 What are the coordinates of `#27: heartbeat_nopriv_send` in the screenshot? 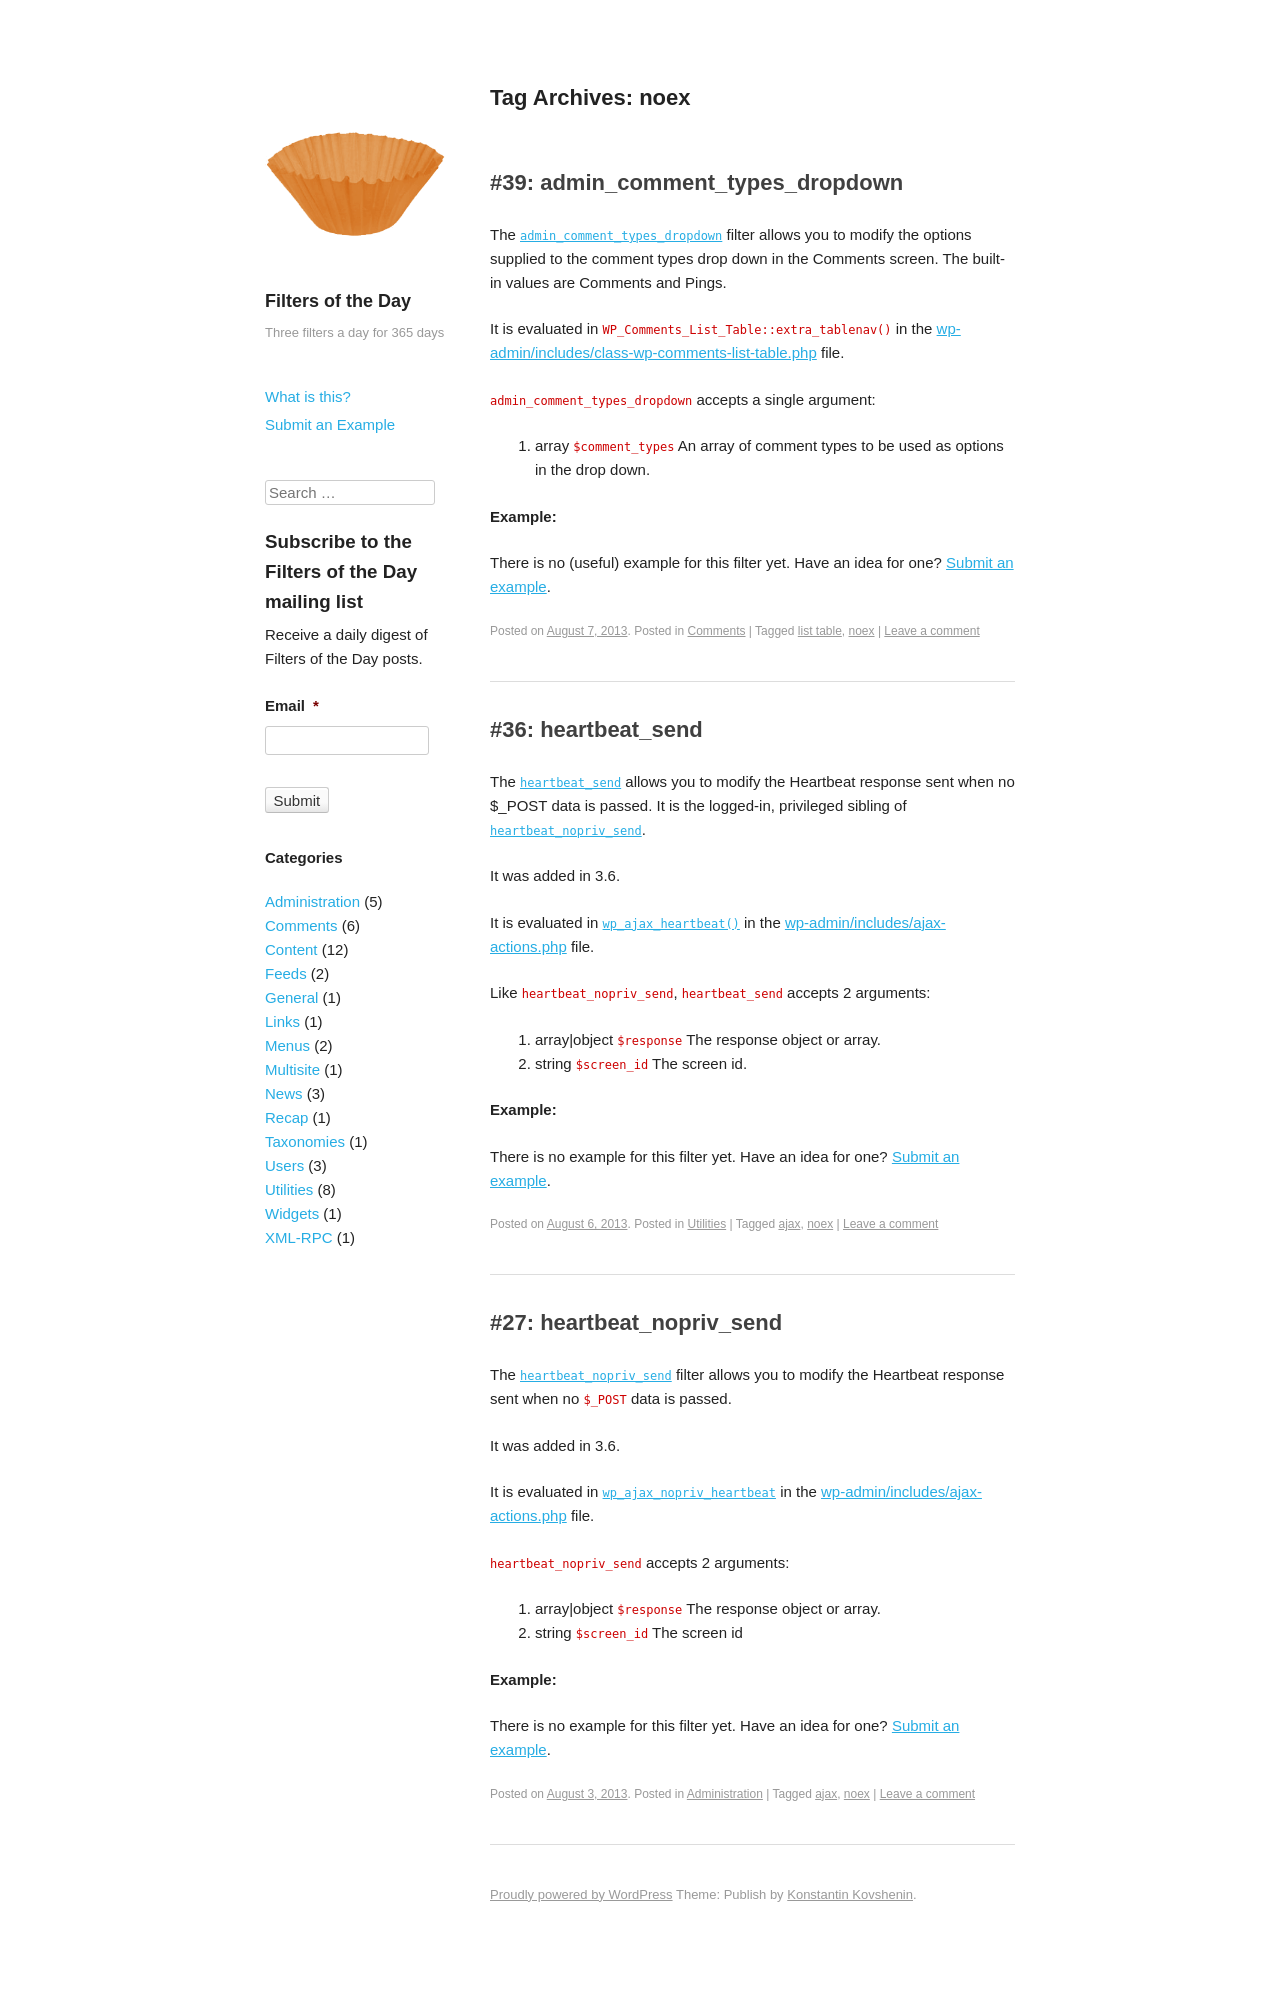 It's located at (636, 1322).